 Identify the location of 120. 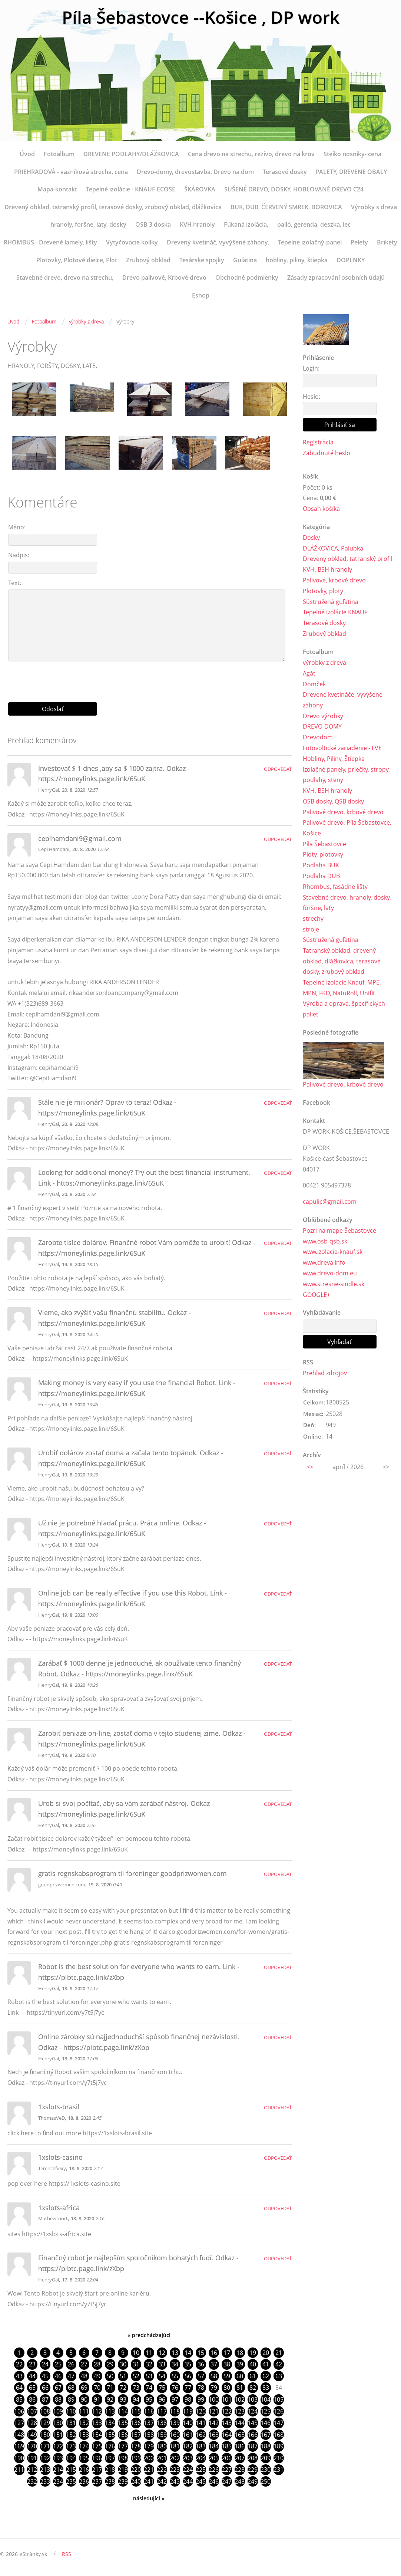
(201, 2412).